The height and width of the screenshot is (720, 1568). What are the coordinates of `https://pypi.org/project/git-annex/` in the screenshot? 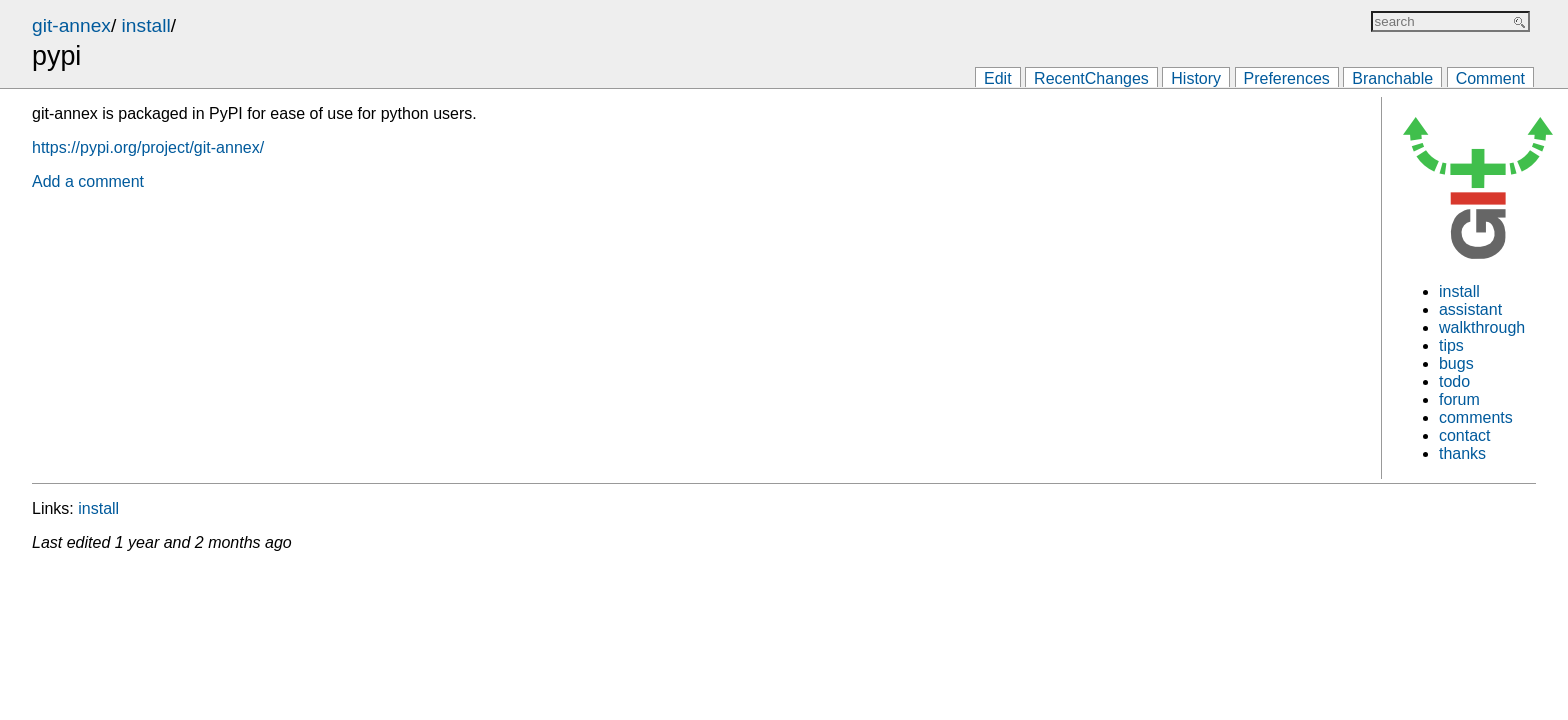 It's located at (148, 147).